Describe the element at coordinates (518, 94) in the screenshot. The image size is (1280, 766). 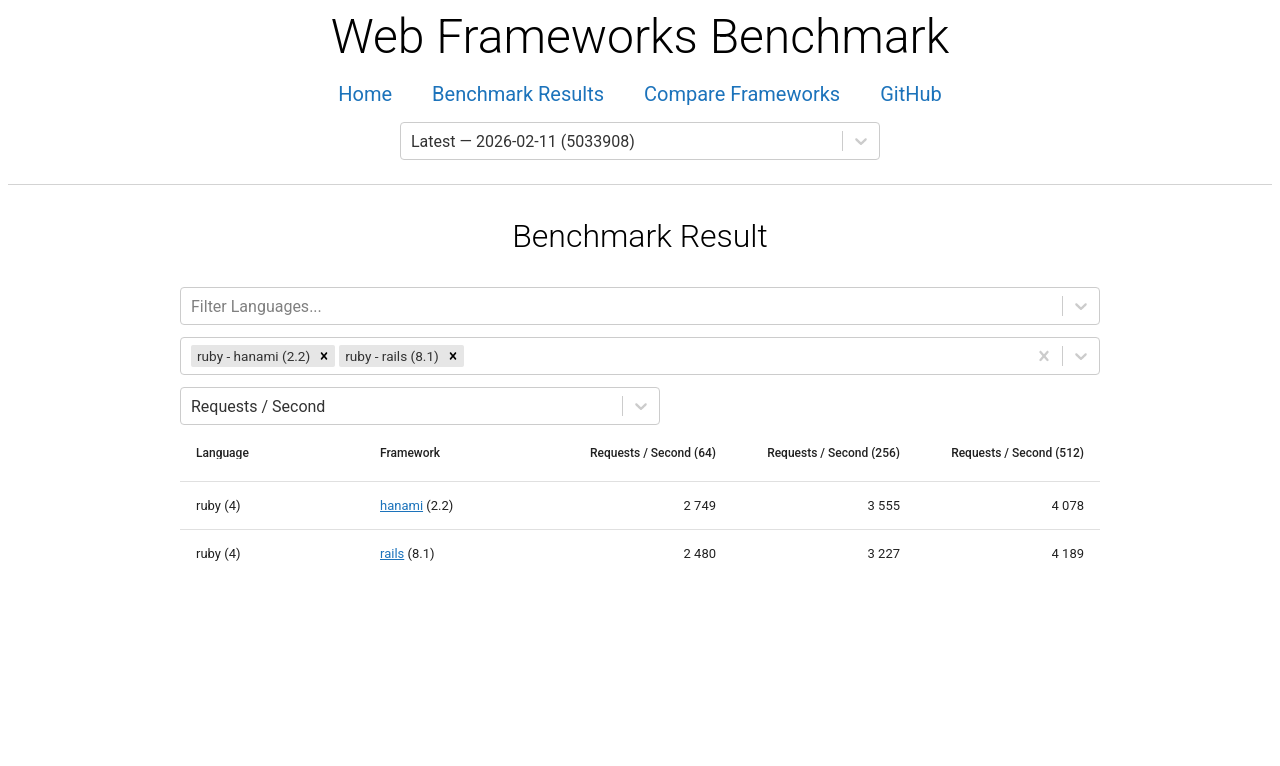
I see `Benchmark Results` at that location.